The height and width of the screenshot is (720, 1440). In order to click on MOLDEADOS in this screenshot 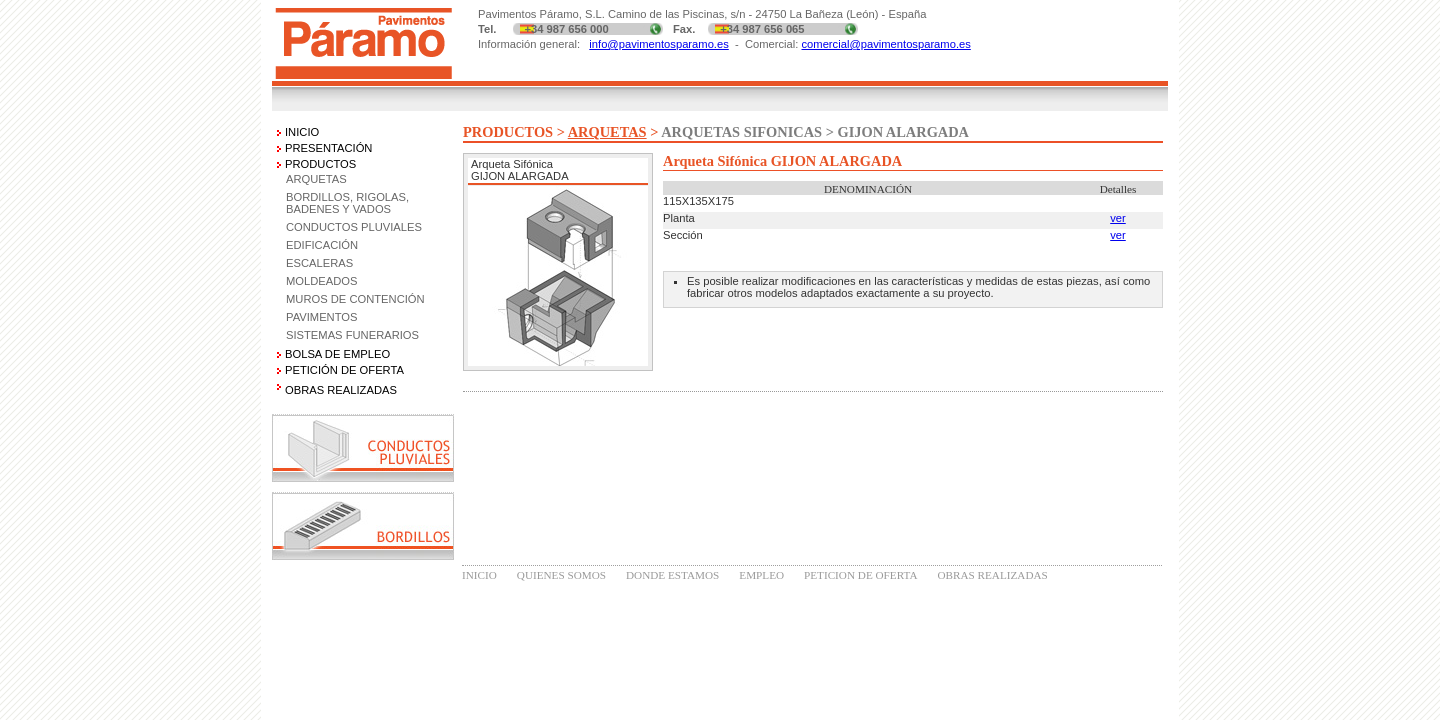, I will do `click(322, 281)`.